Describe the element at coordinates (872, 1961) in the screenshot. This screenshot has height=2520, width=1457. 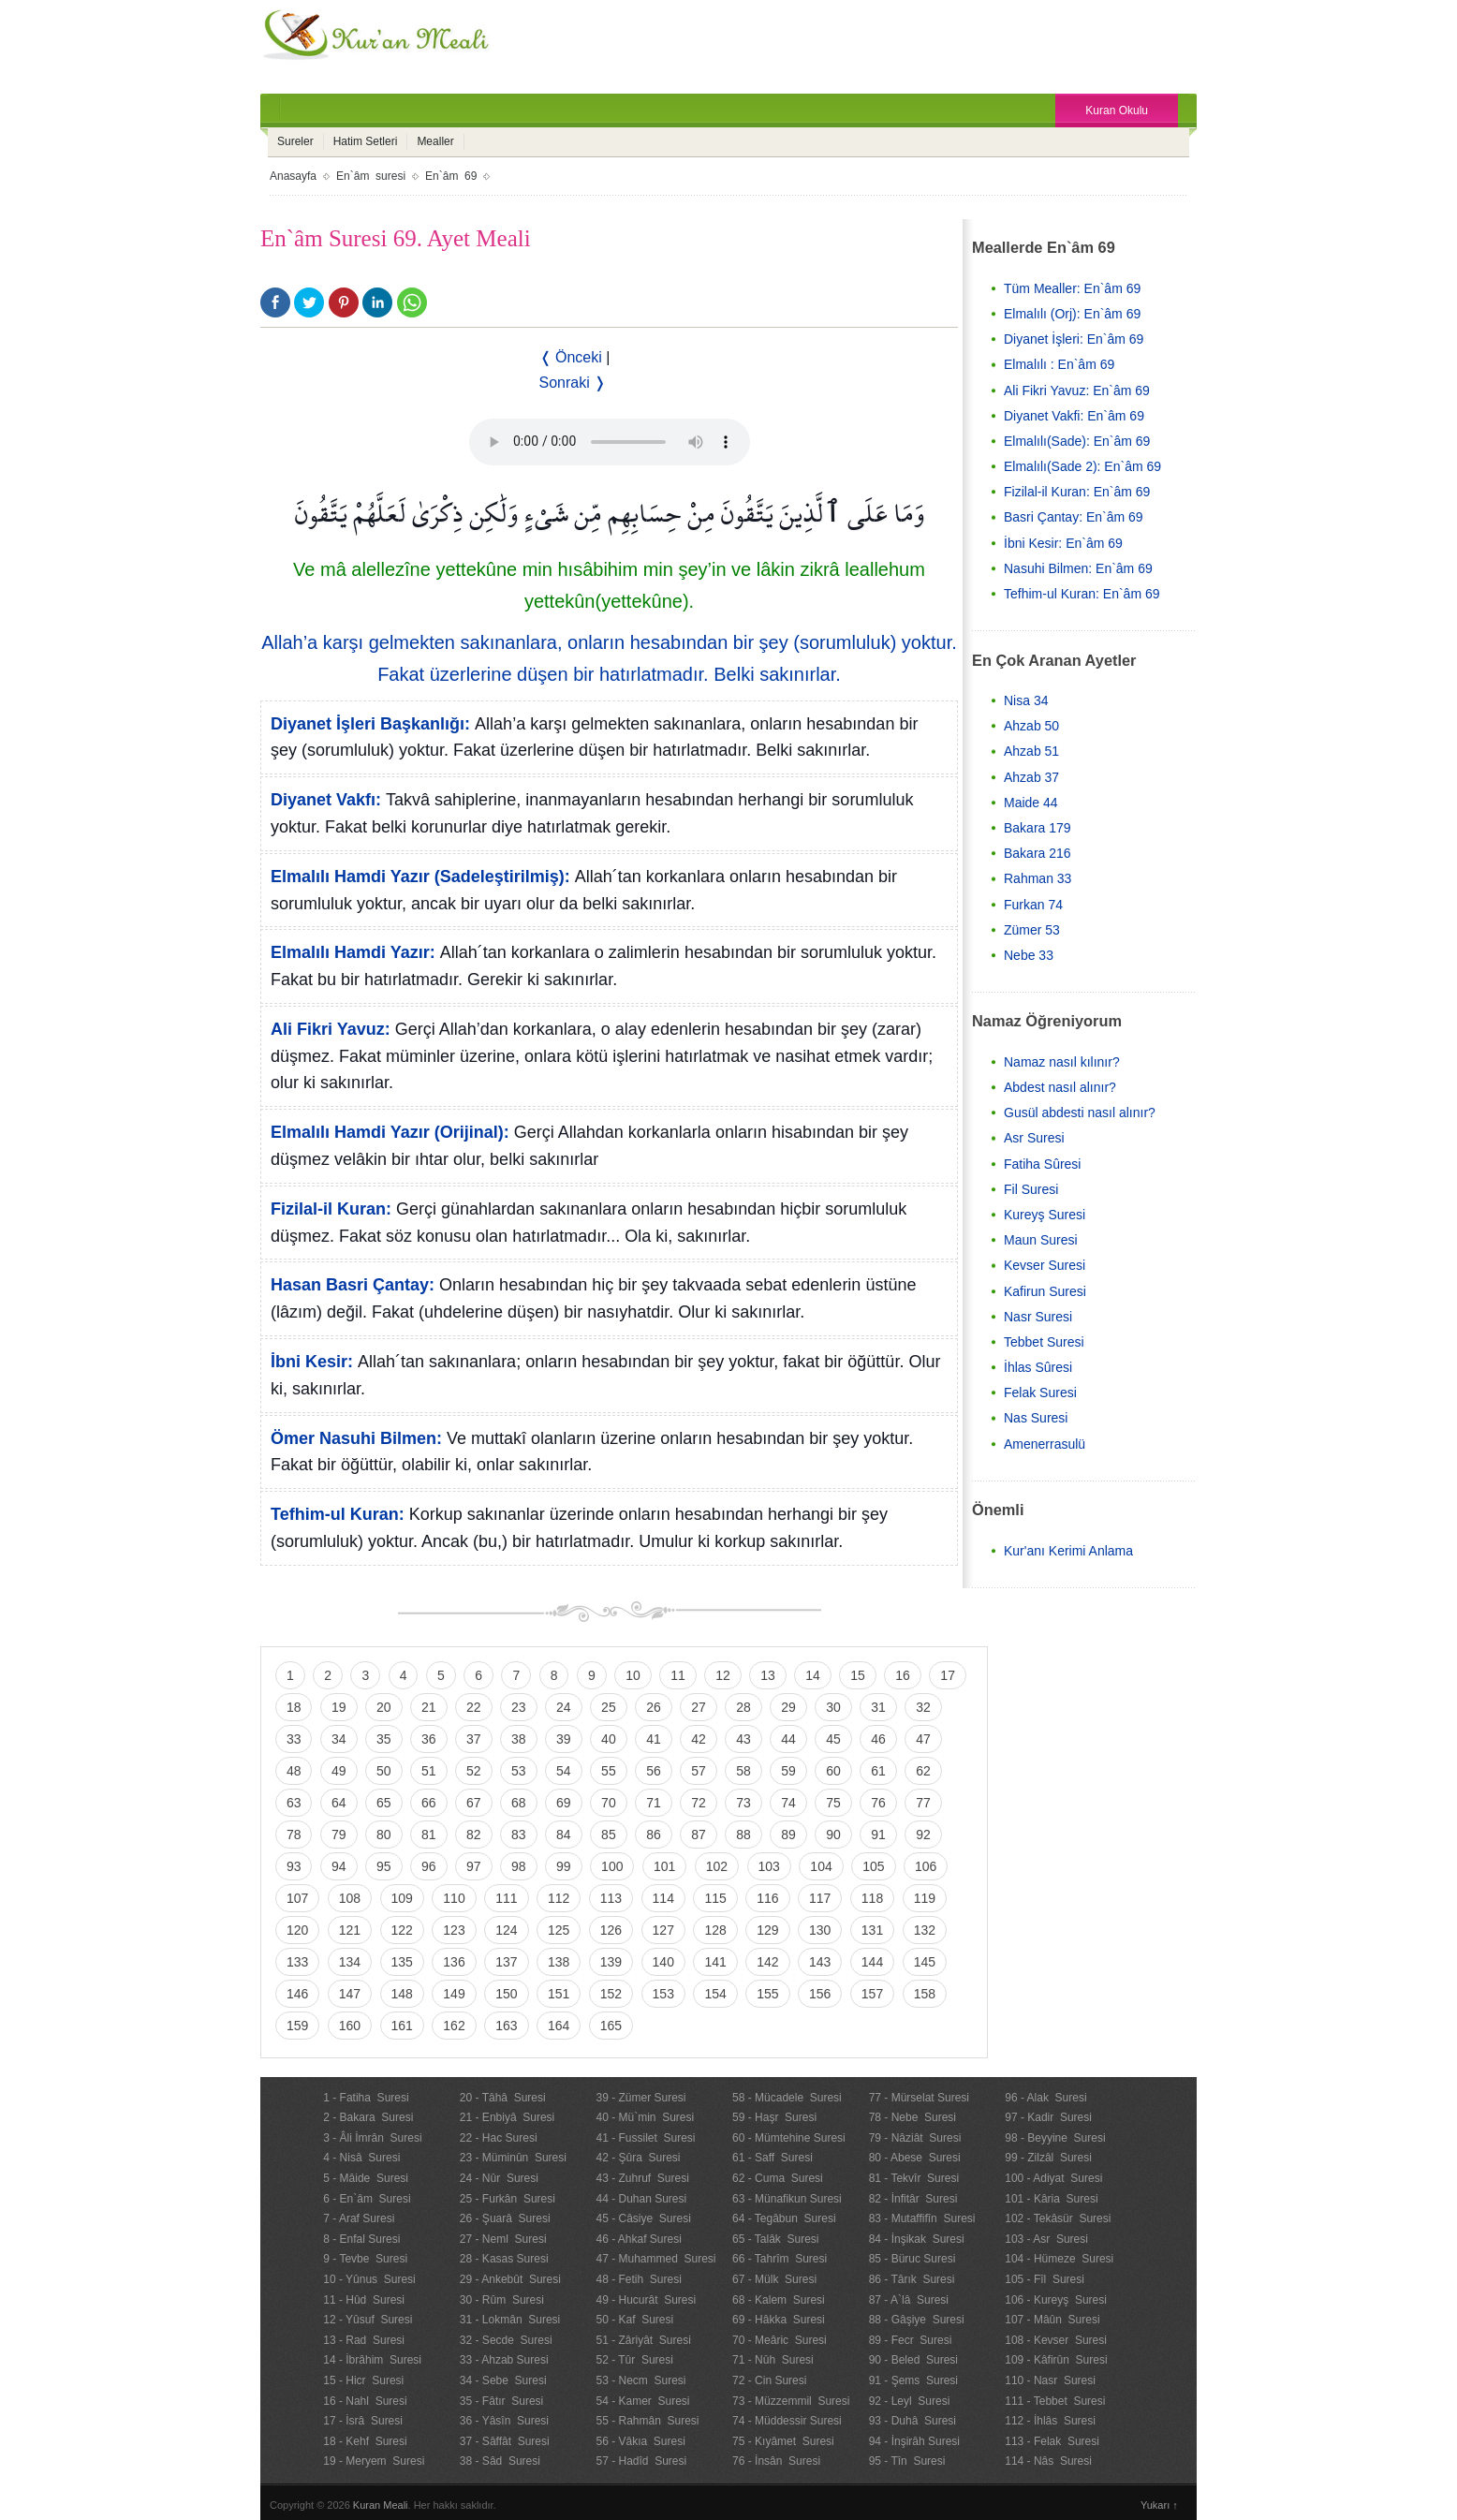
I see `144` at that location.